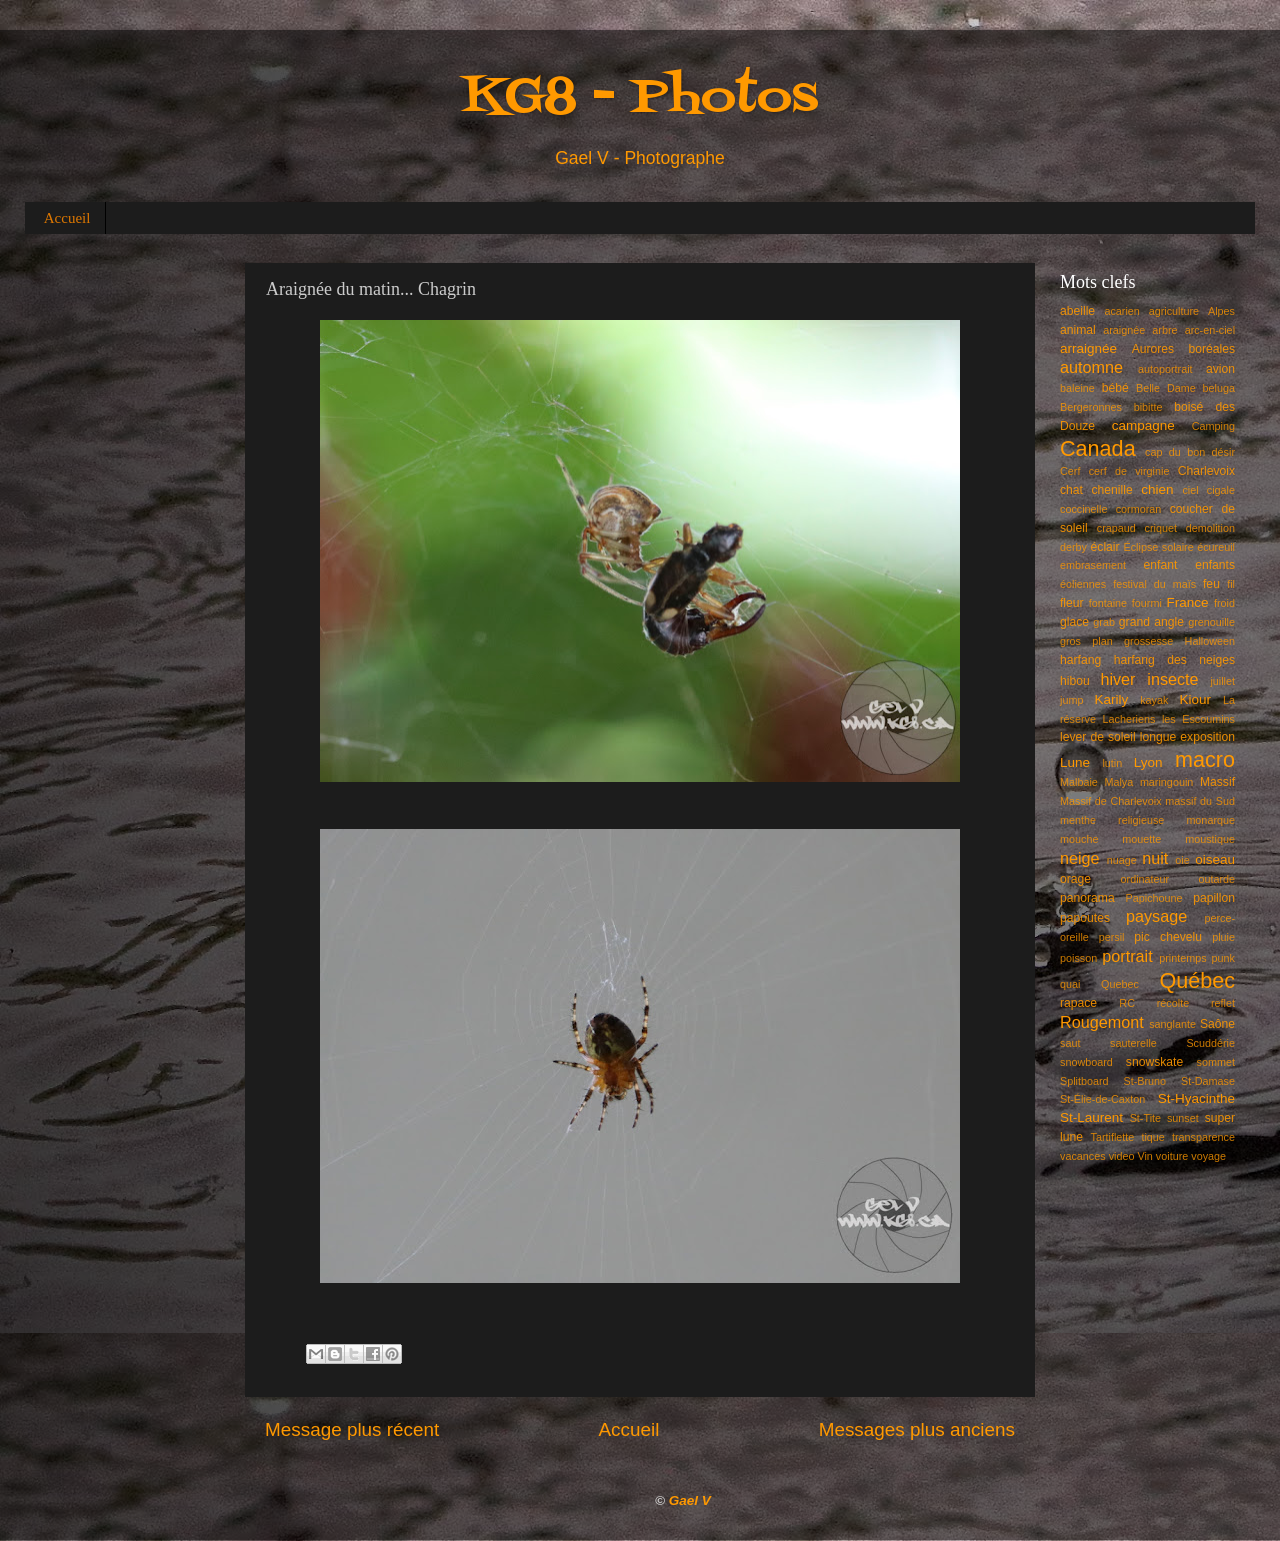 Image resolution: width=1280 pixels, height=1541 pixels. Describe the element at coordinates (1223, 937) in the screenshot. I see `pluie` at that location.